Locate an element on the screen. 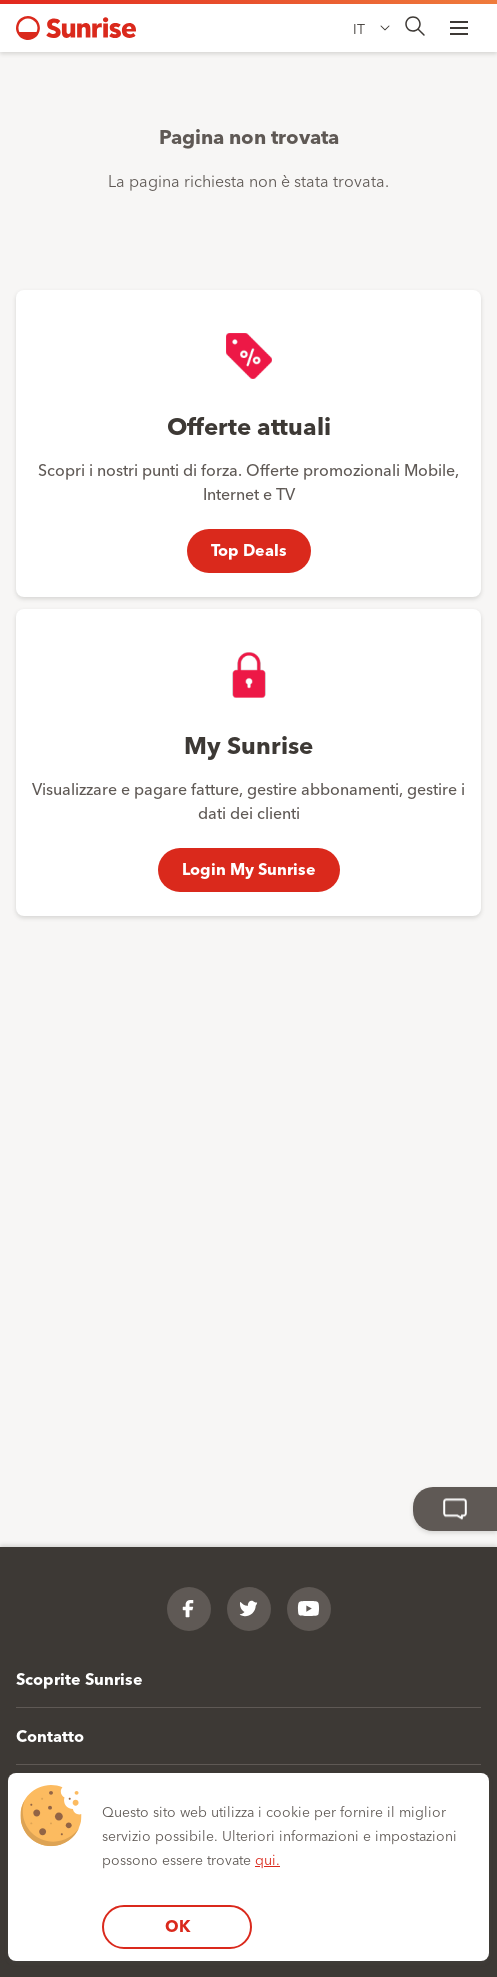 This screenshot has height=1977, width=497. IT is located at coordinates (359, 28).